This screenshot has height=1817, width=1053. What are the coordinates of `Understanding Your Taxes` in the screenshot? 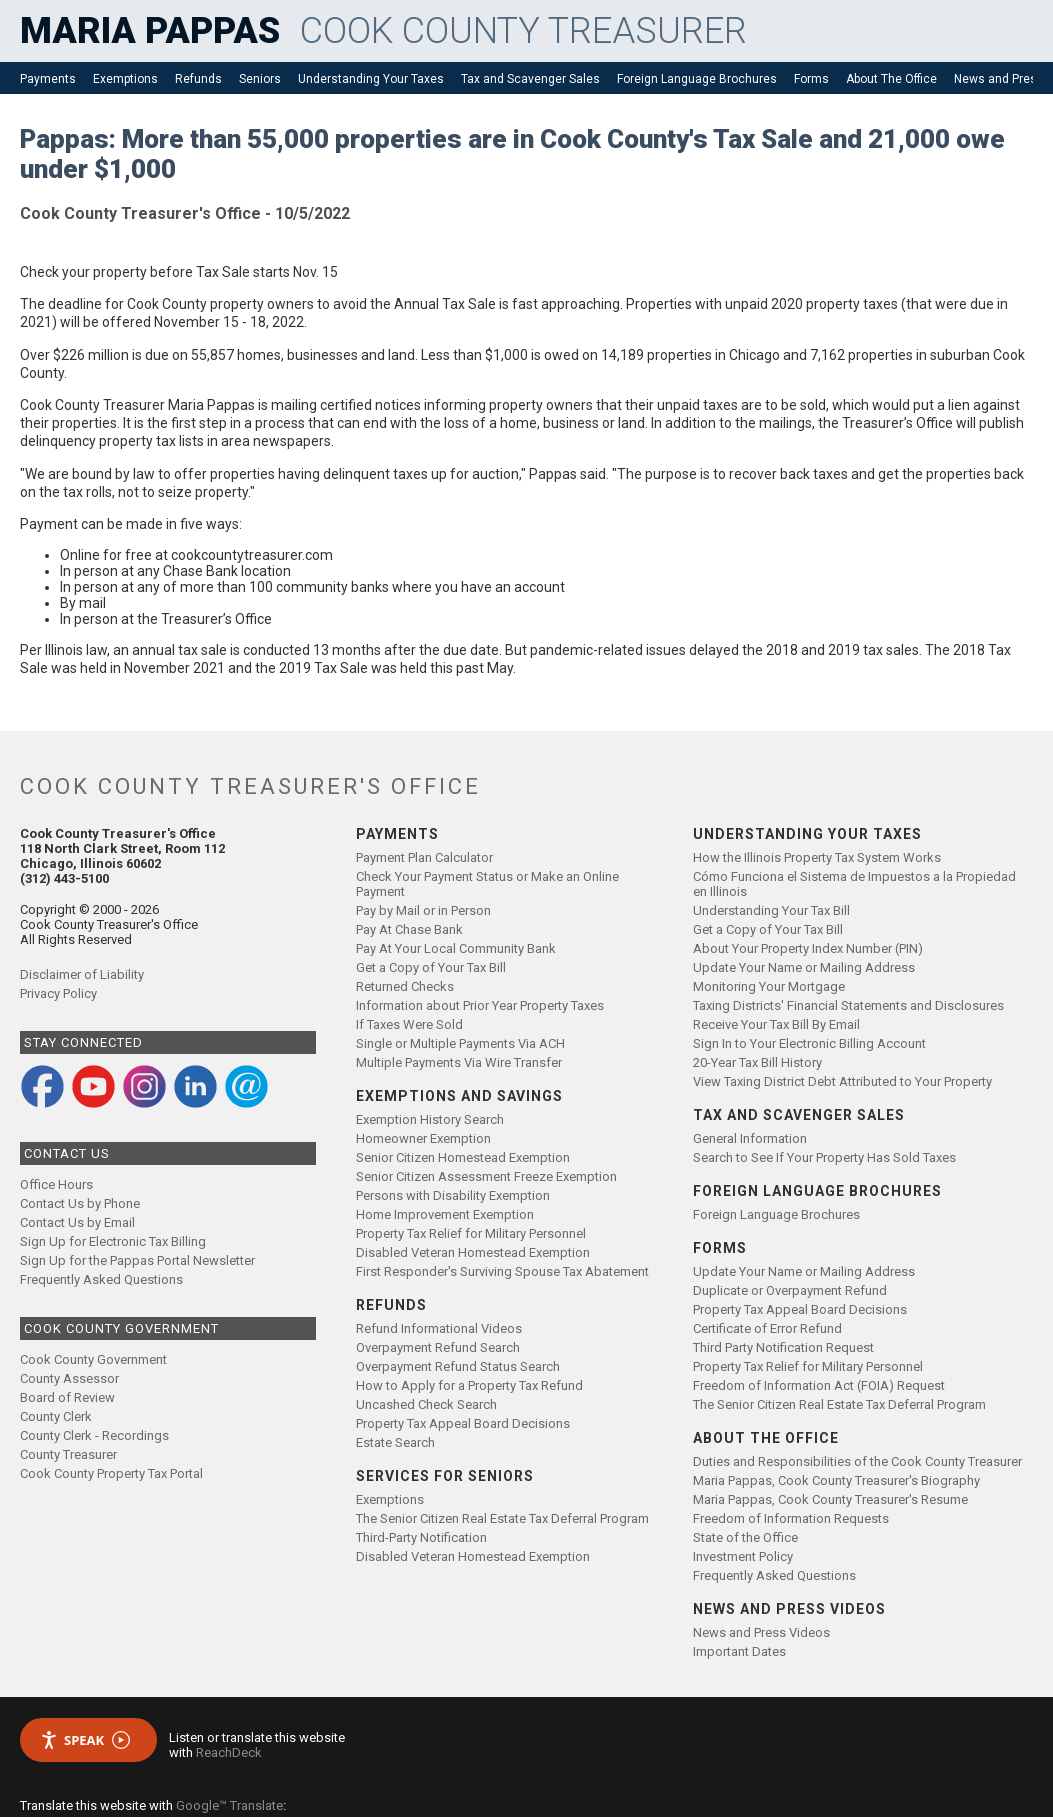 It's located at (371, 79).